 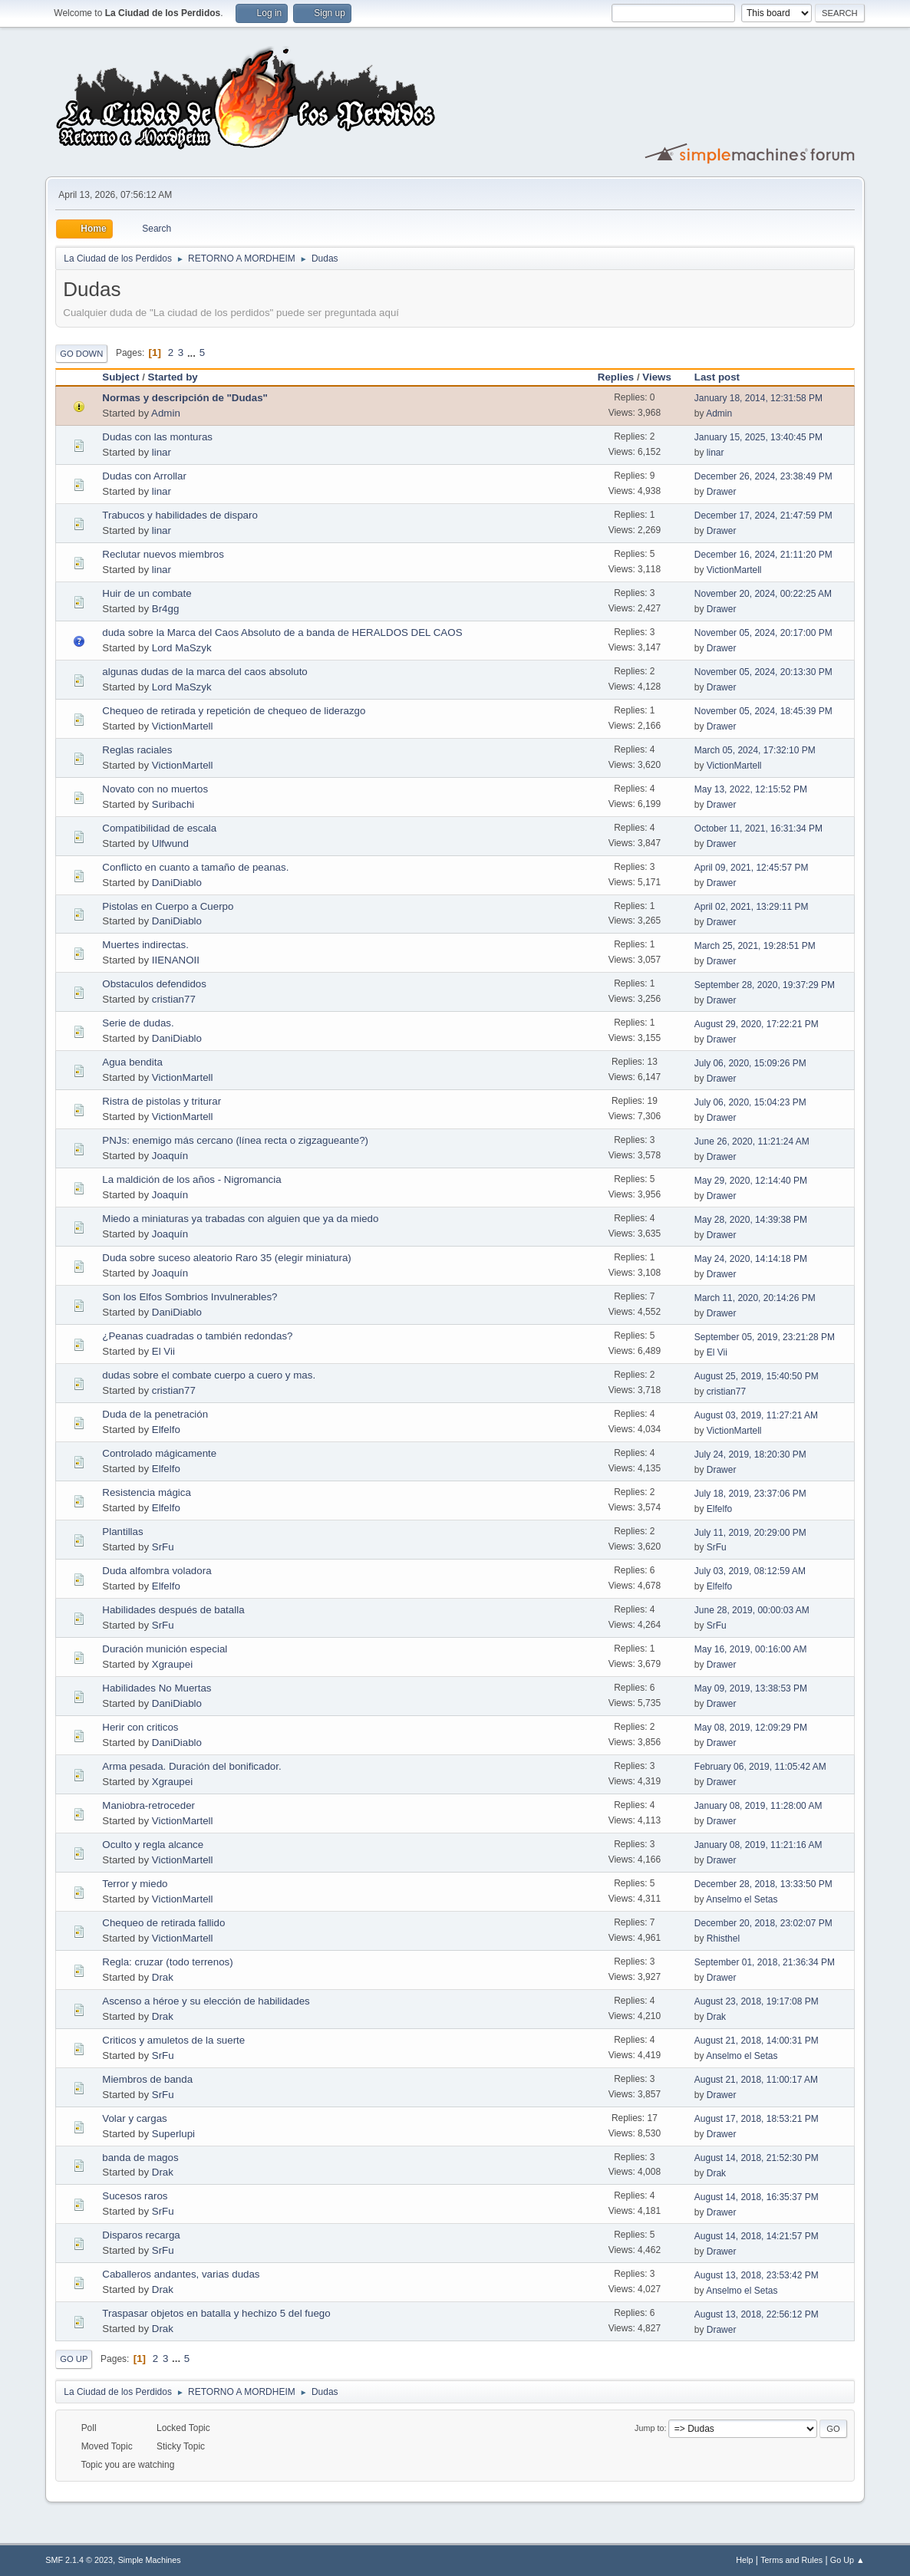 I want to click on Lord MaSzyk, so click(x=182, y=648).